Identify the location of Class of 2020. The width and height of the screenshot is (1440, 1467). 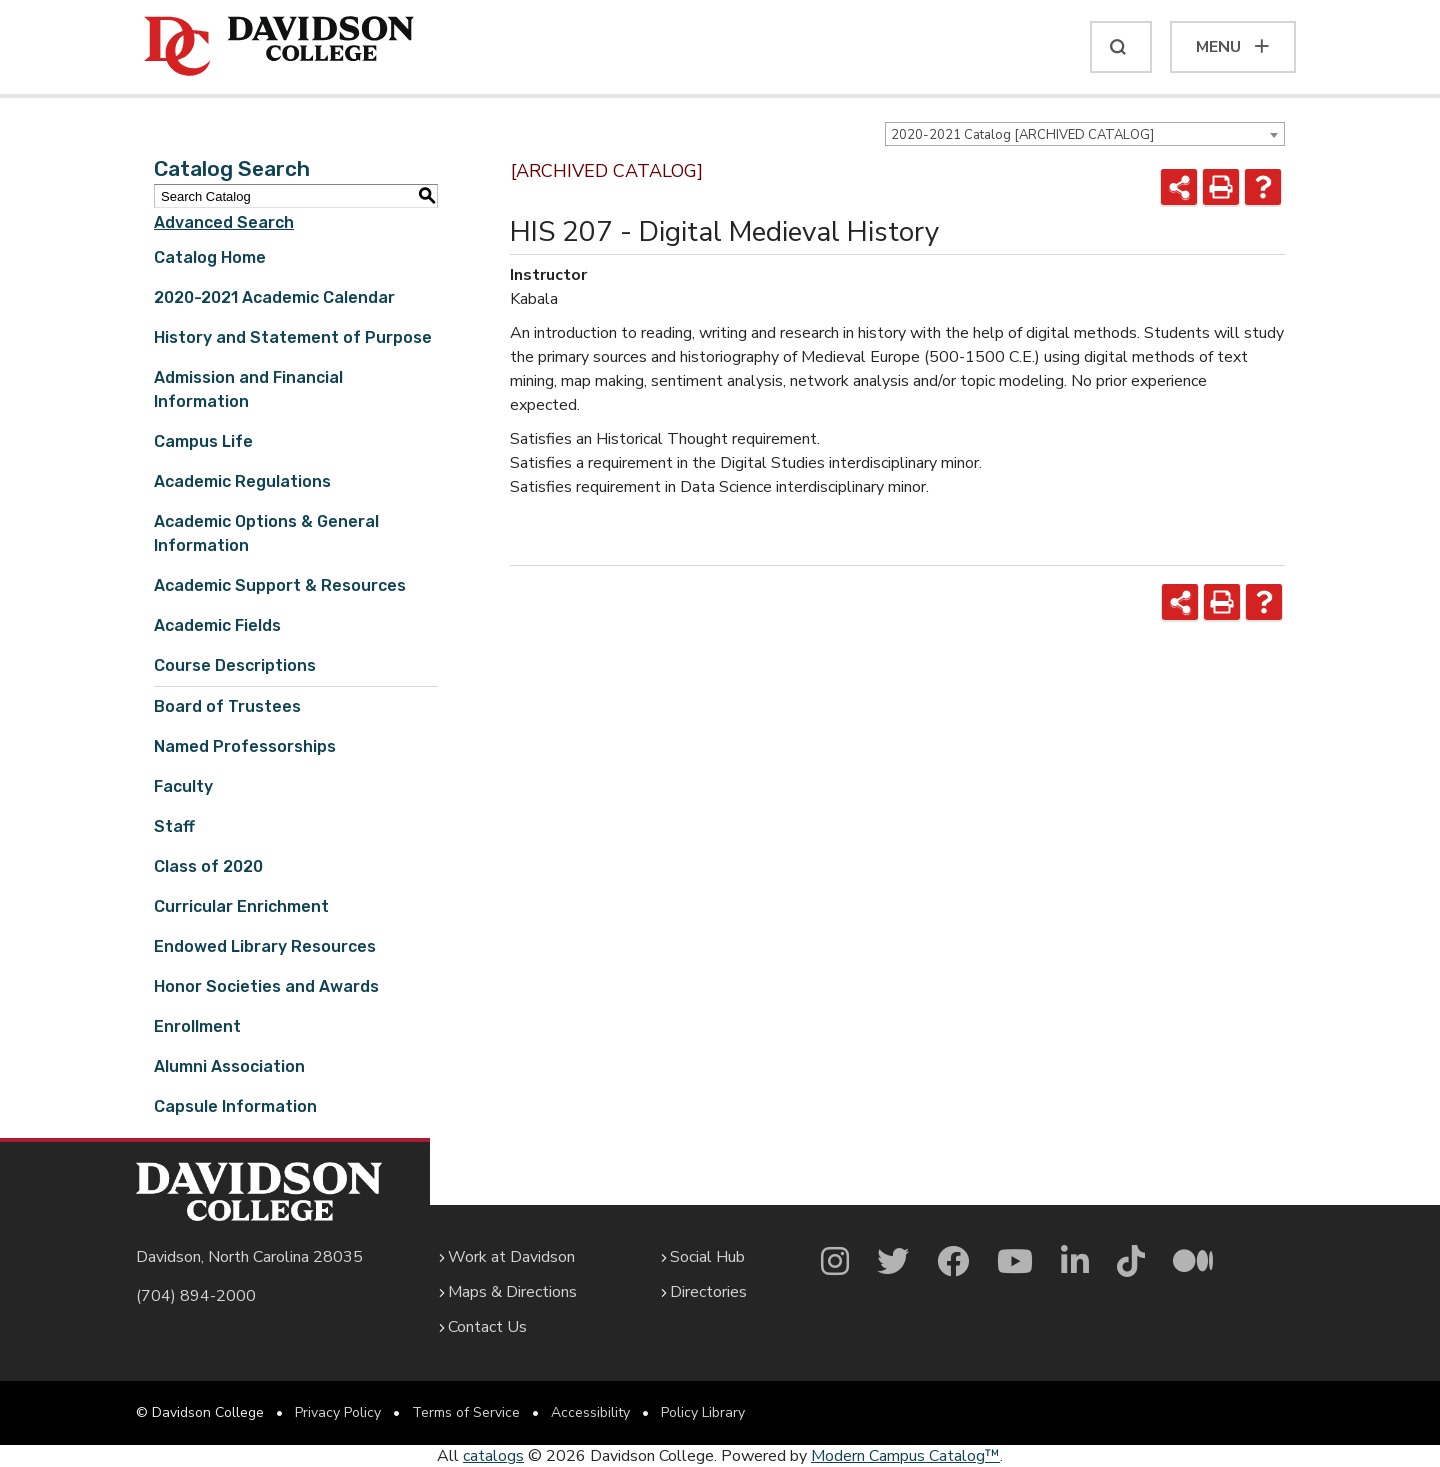
(208, 866).